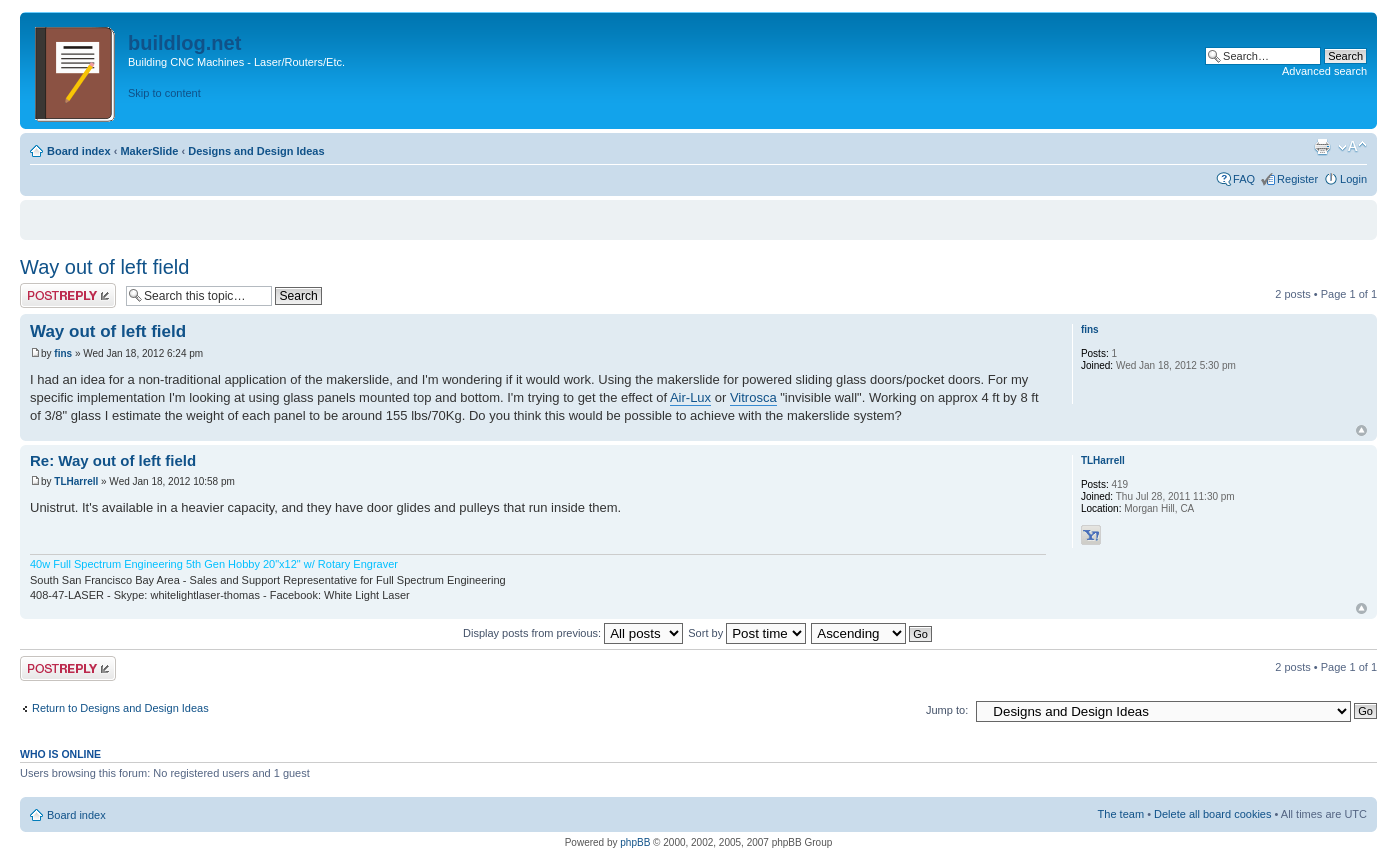 The width and height of the screenshot is (1397, 865). What do you see at coordinates (68, 295) in the screenshot?
I see `Post a reply` at bounding box center [68, 295].